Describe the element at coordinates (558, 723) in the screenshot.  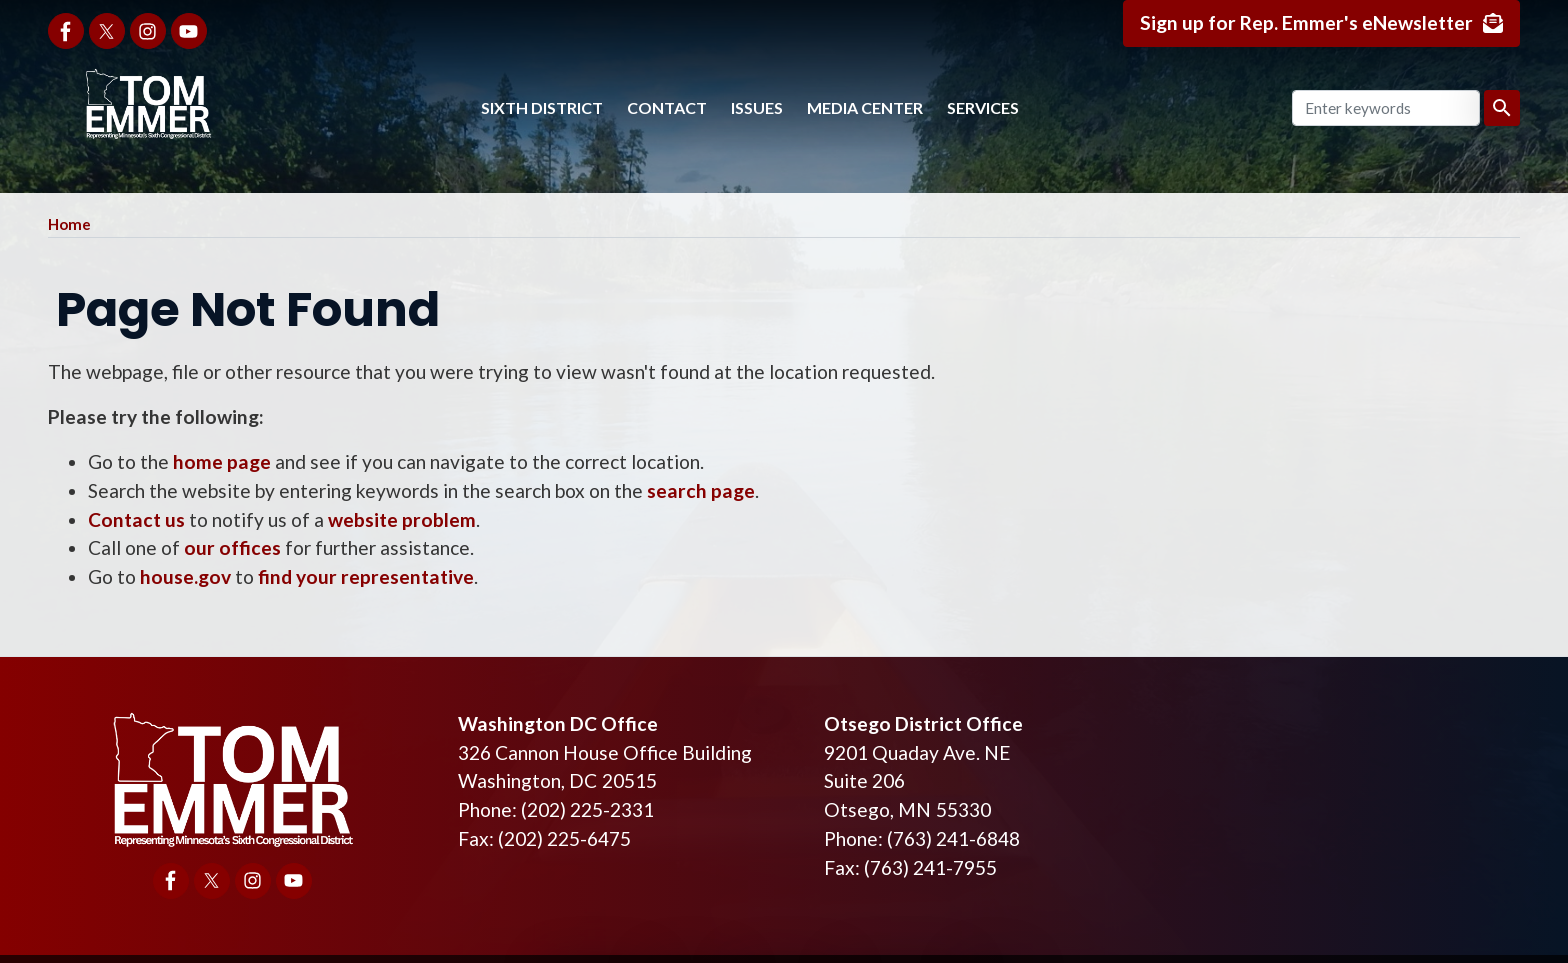
I see `Washington DC Office` at that location.